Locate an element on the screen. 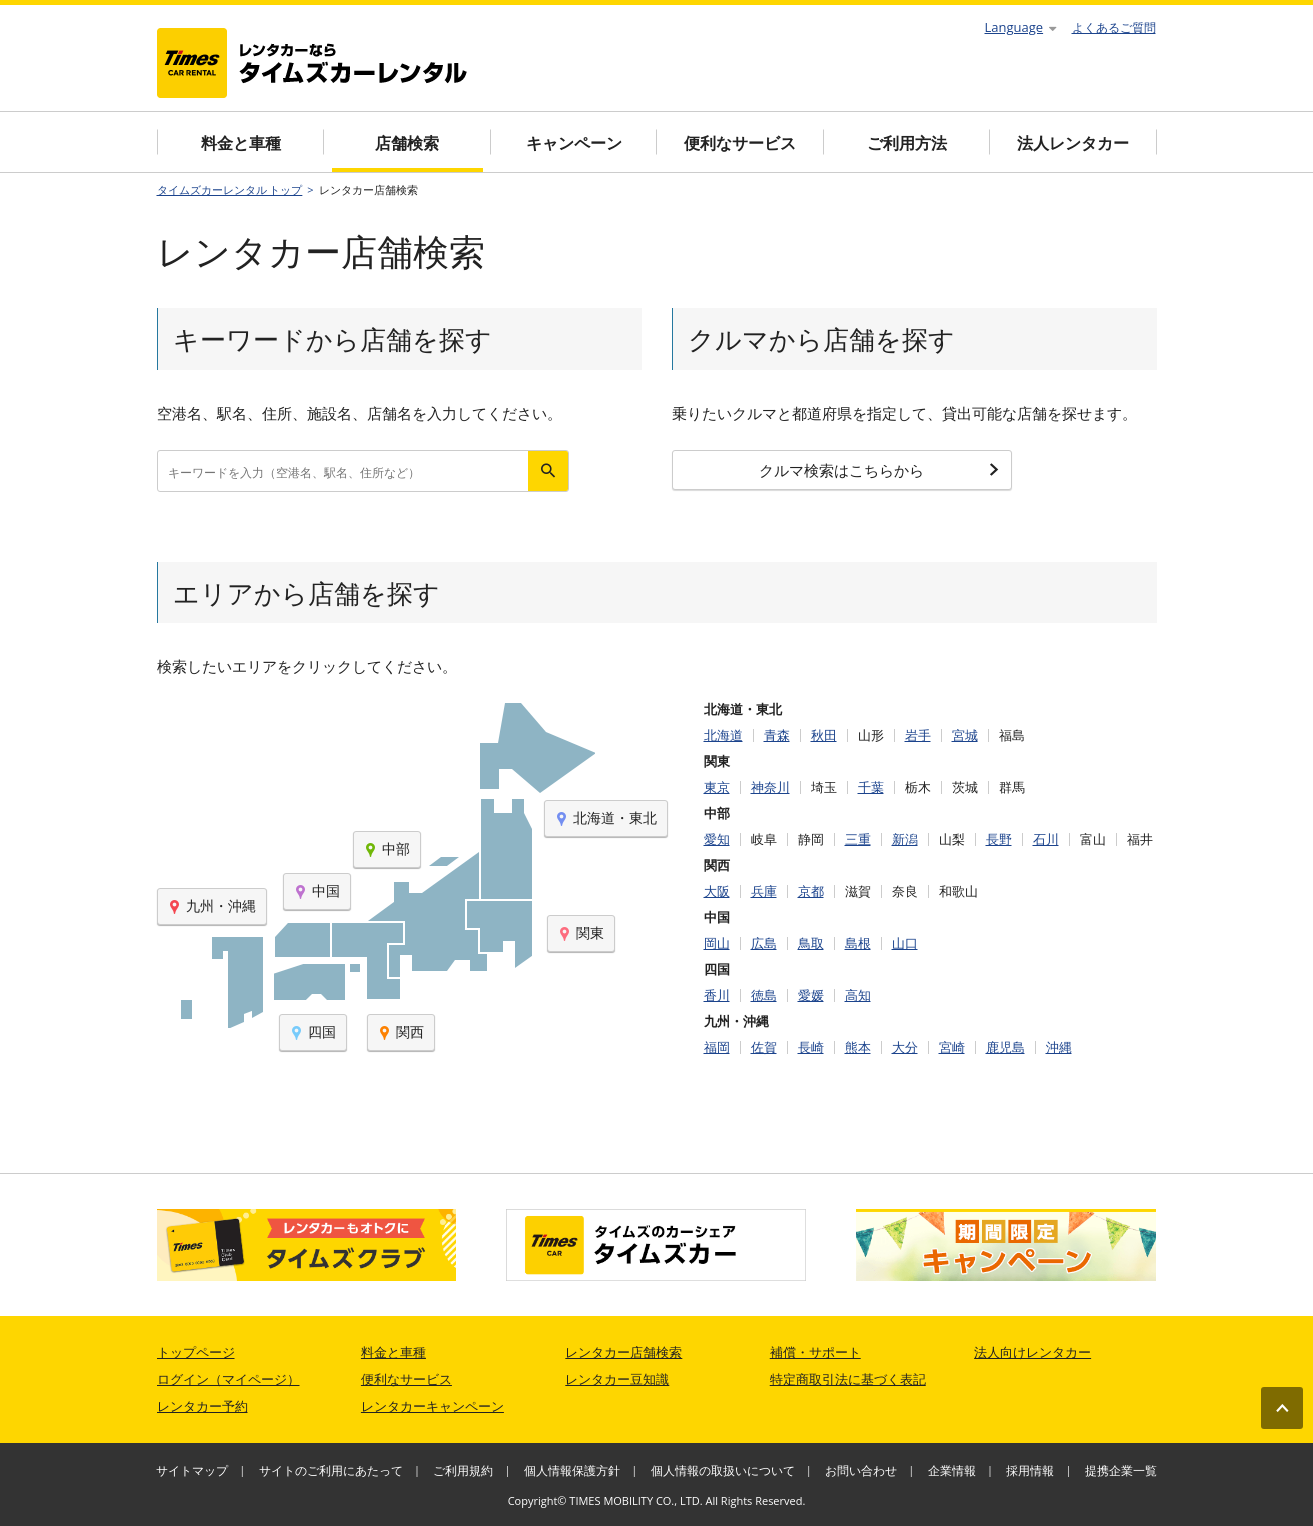 The height and width of the screenshot is (1526, 1313). 関西 is located at coordinates (401, 1031).